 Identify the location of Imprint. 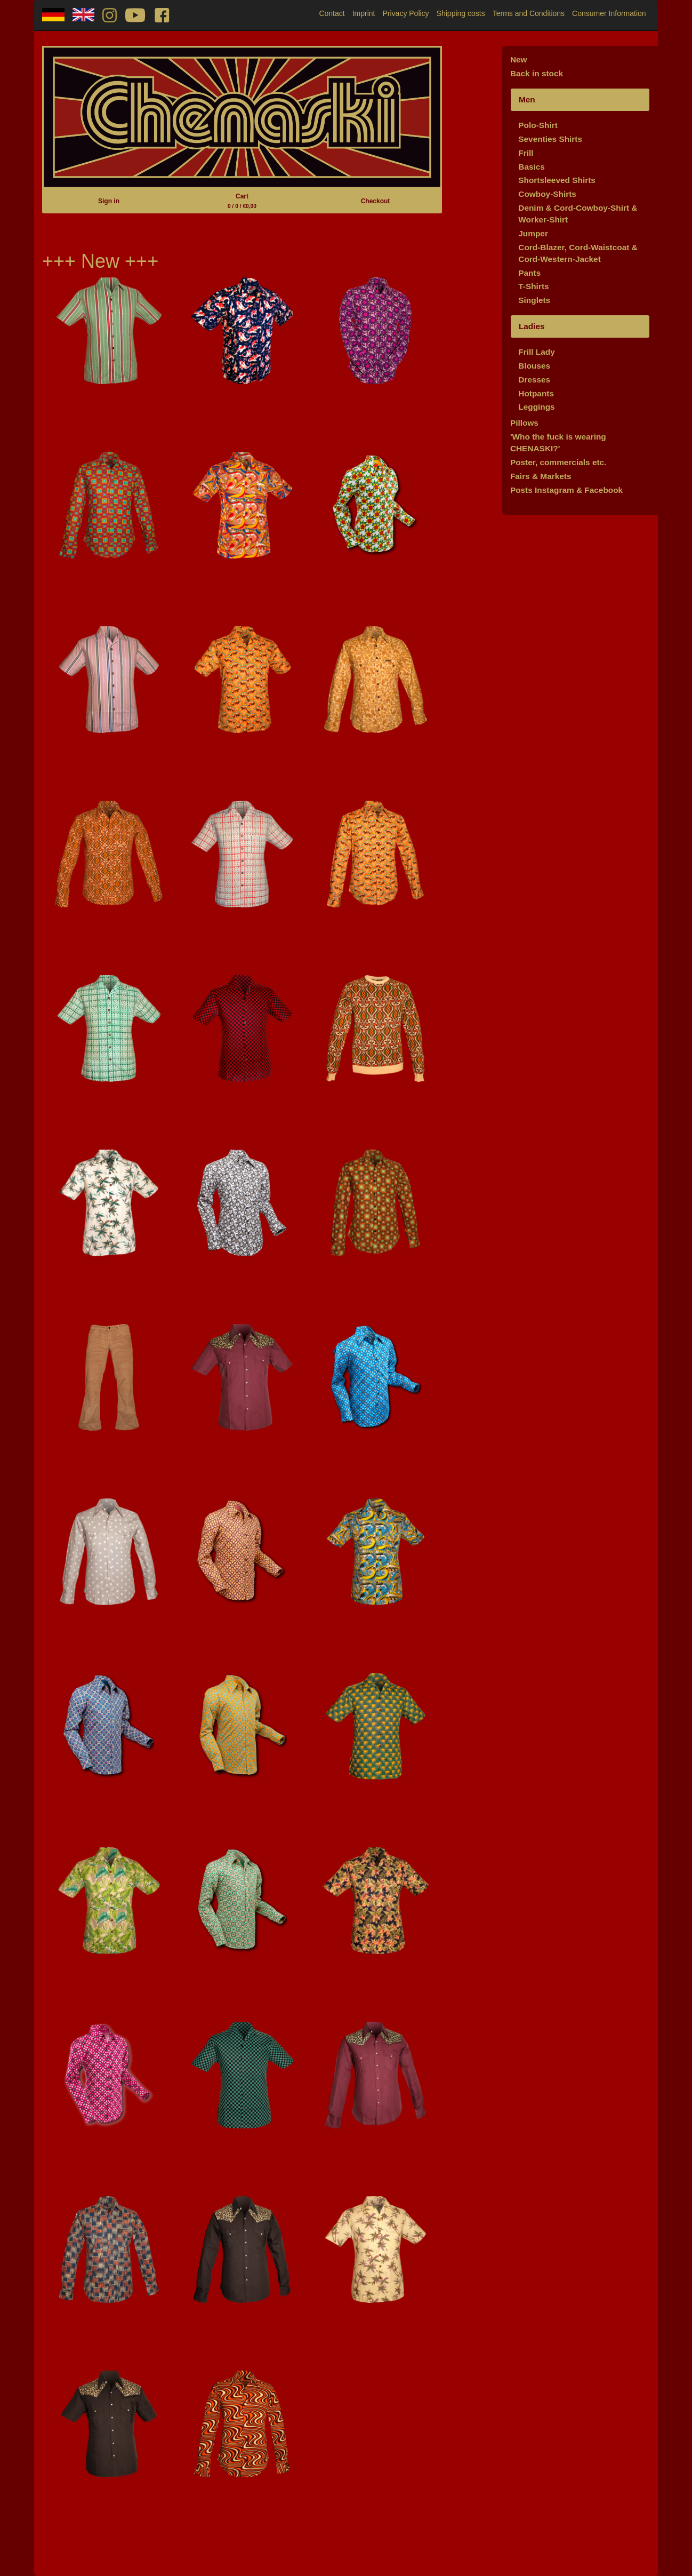
(363, 13).